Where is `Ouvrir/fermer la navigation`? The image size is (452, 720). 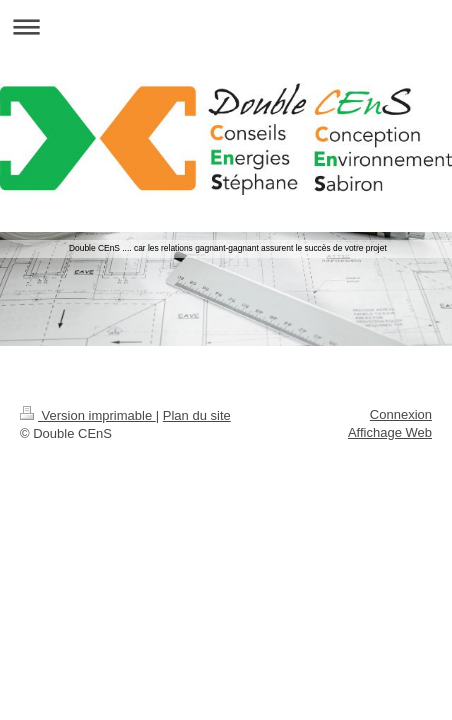
Ouvrir/fermer la navigation is located at coordinates (226, 26).